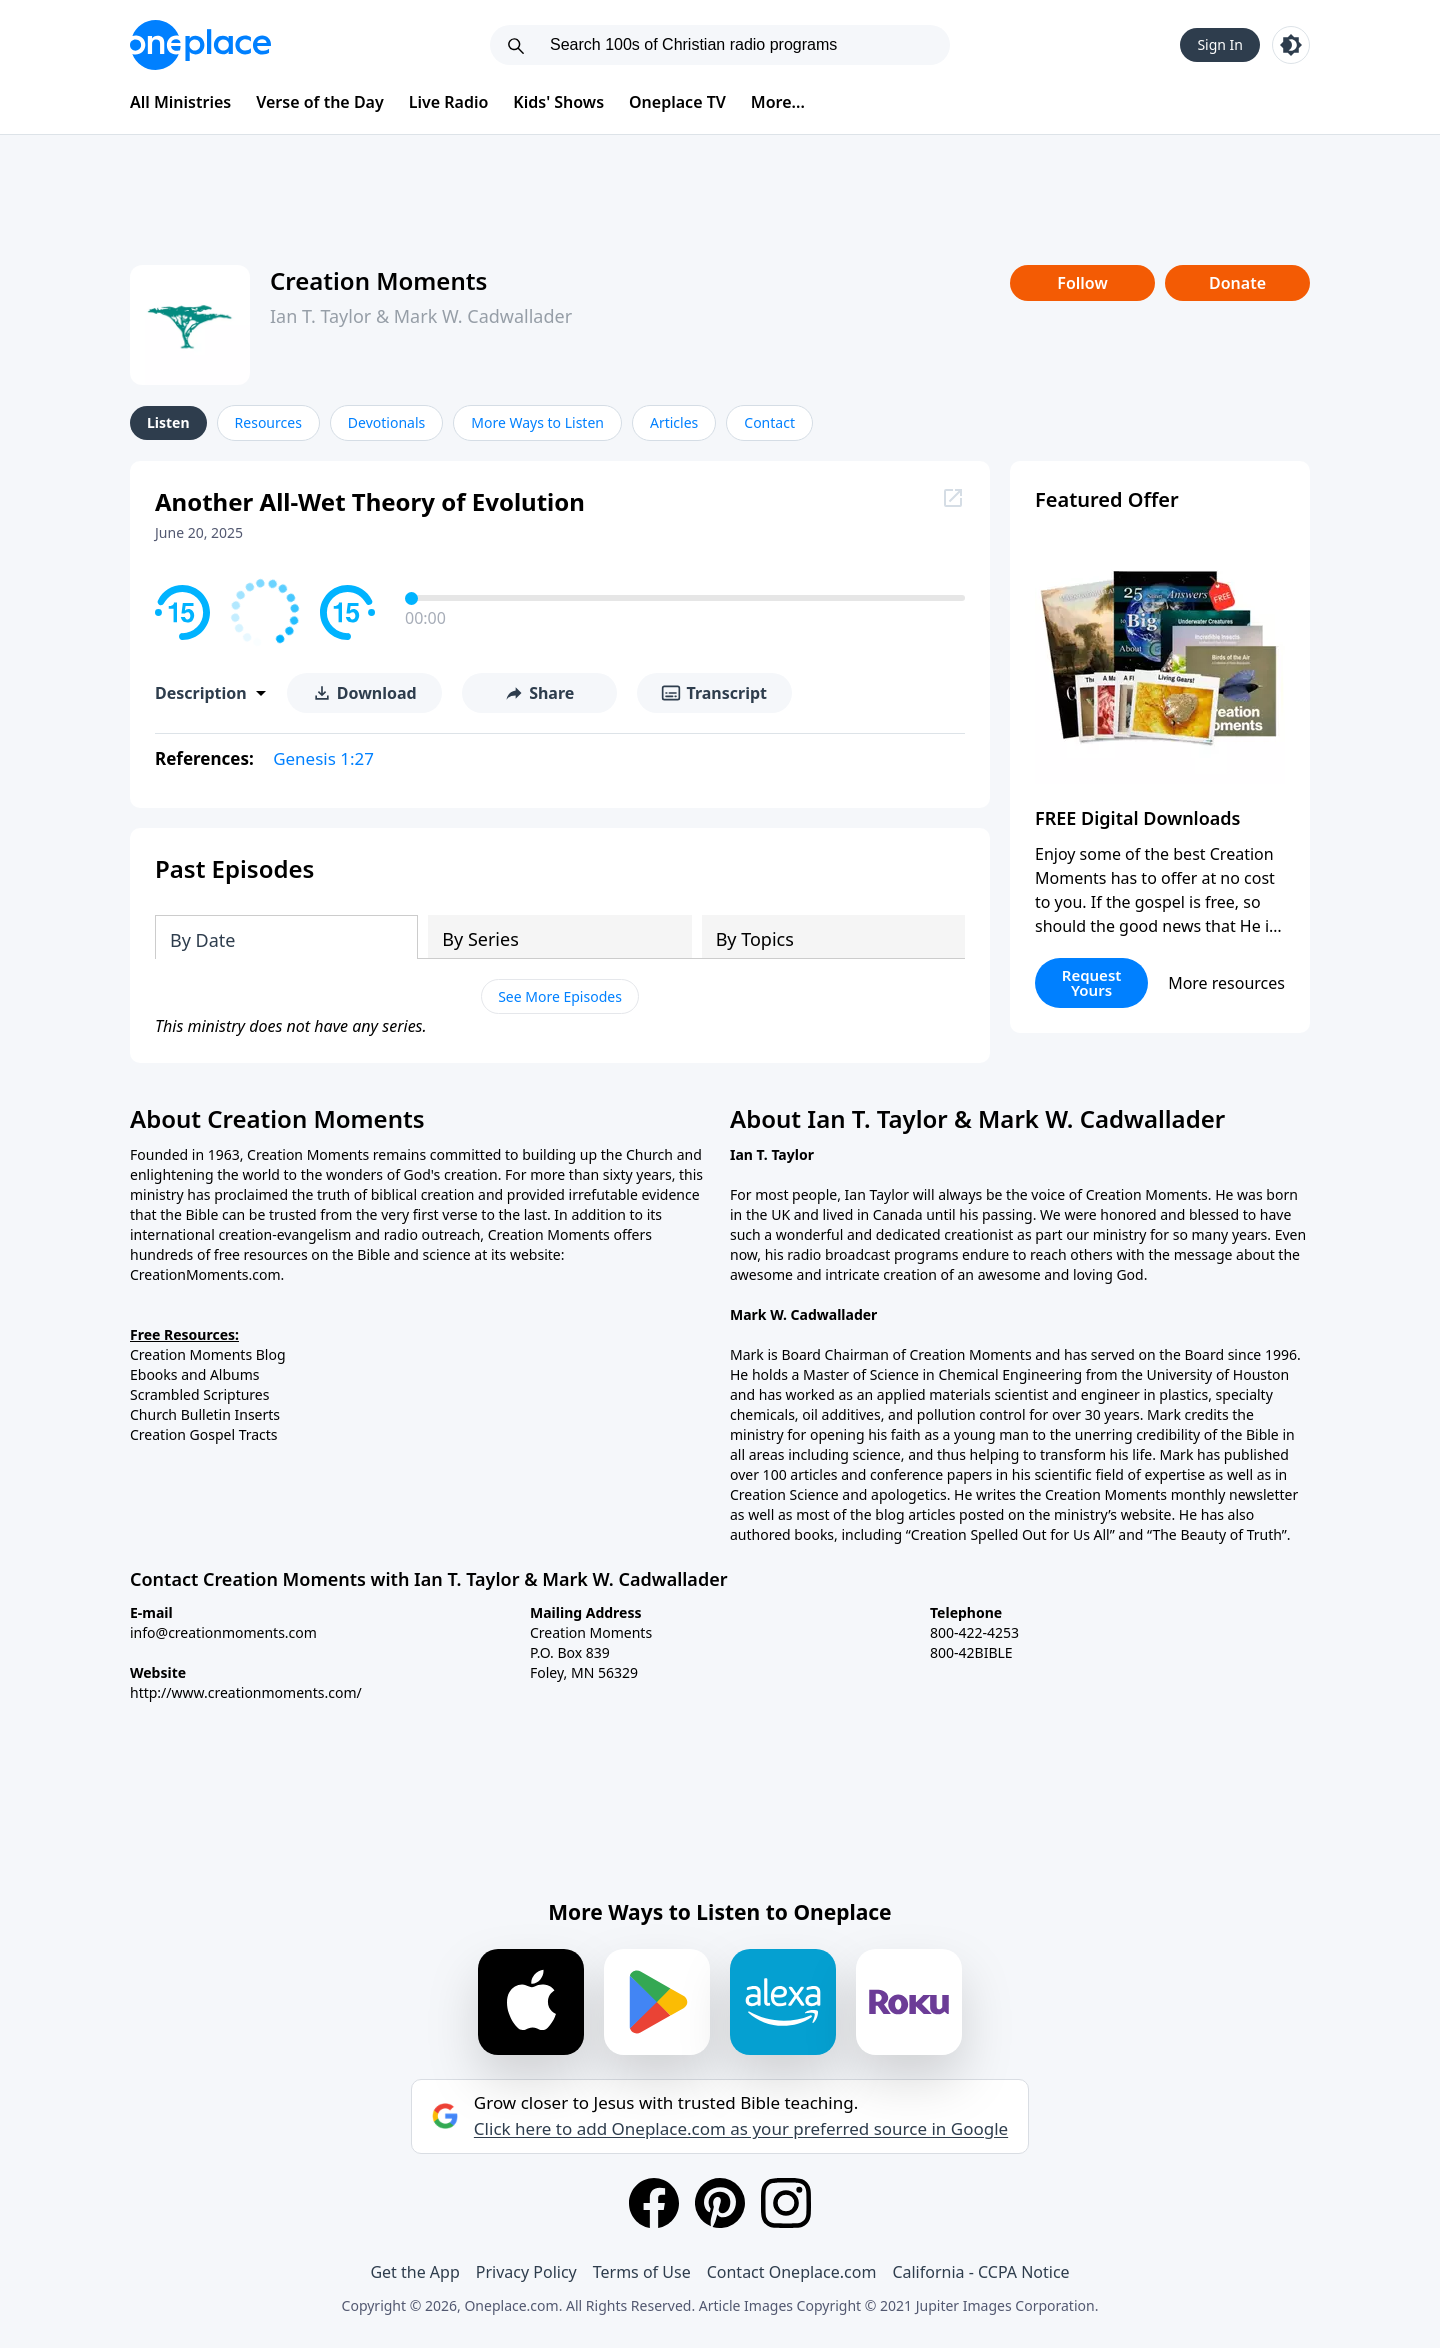  What do you see at coordinates (246, 1692) in the screenshot?
I see `http://www.creationmoments.com/` at bounding box center [246, 1692].